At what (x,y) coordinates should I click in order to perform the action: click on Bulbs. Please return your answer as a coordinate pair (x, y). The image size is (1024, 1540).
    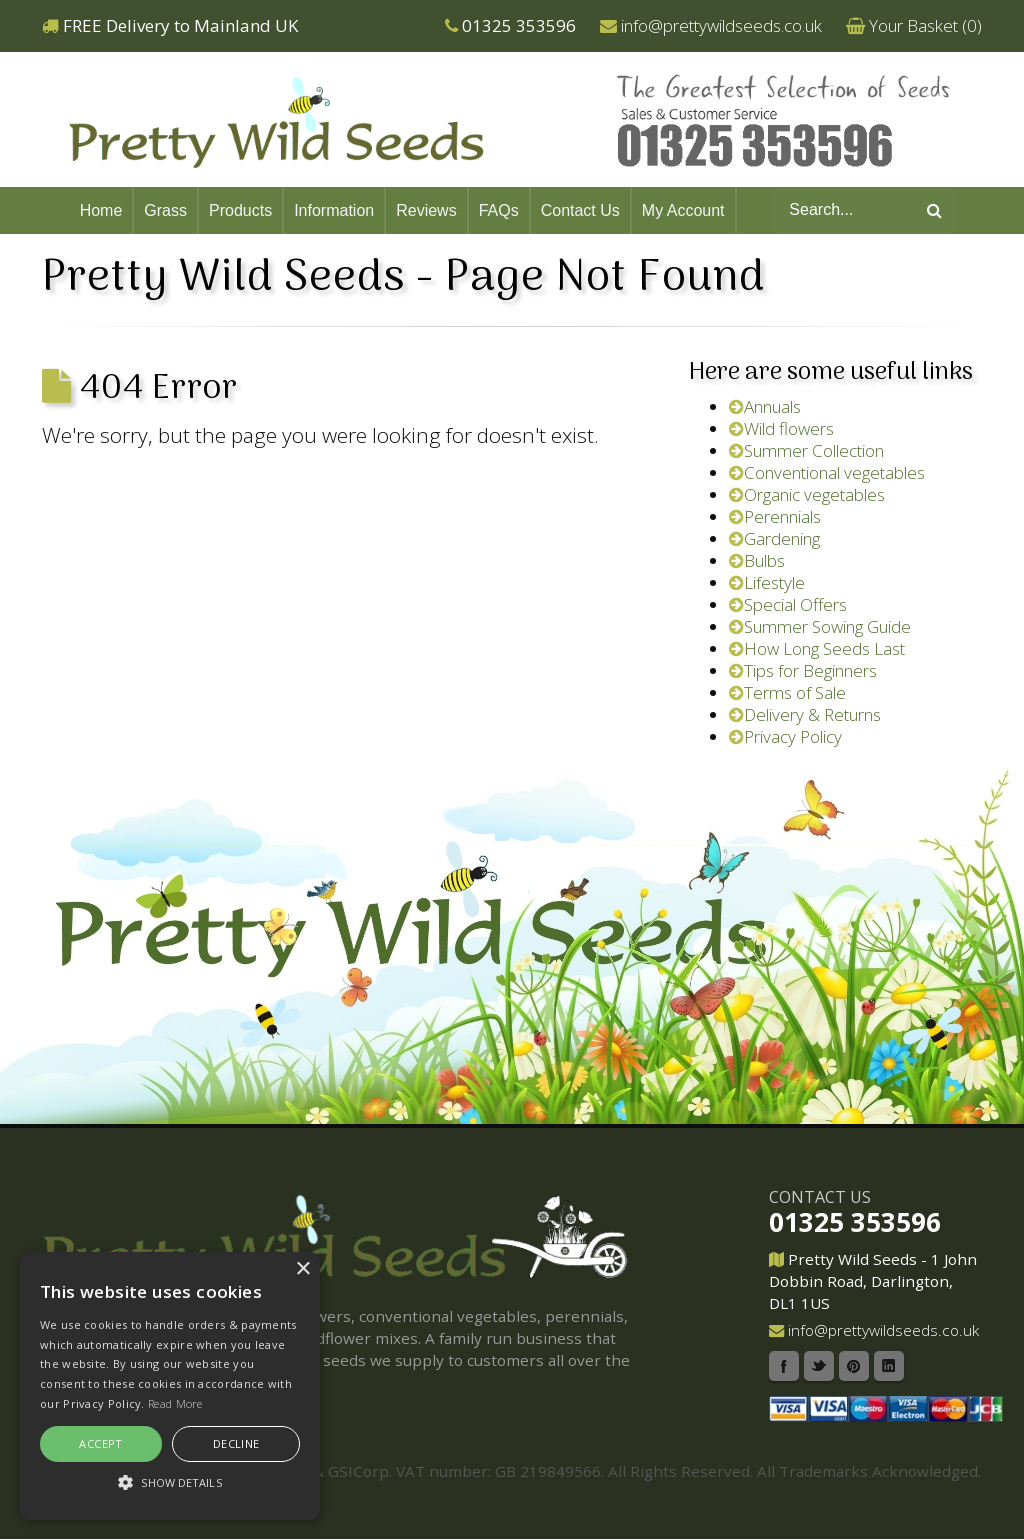
    Looking at the image, I should click on (757, 560).